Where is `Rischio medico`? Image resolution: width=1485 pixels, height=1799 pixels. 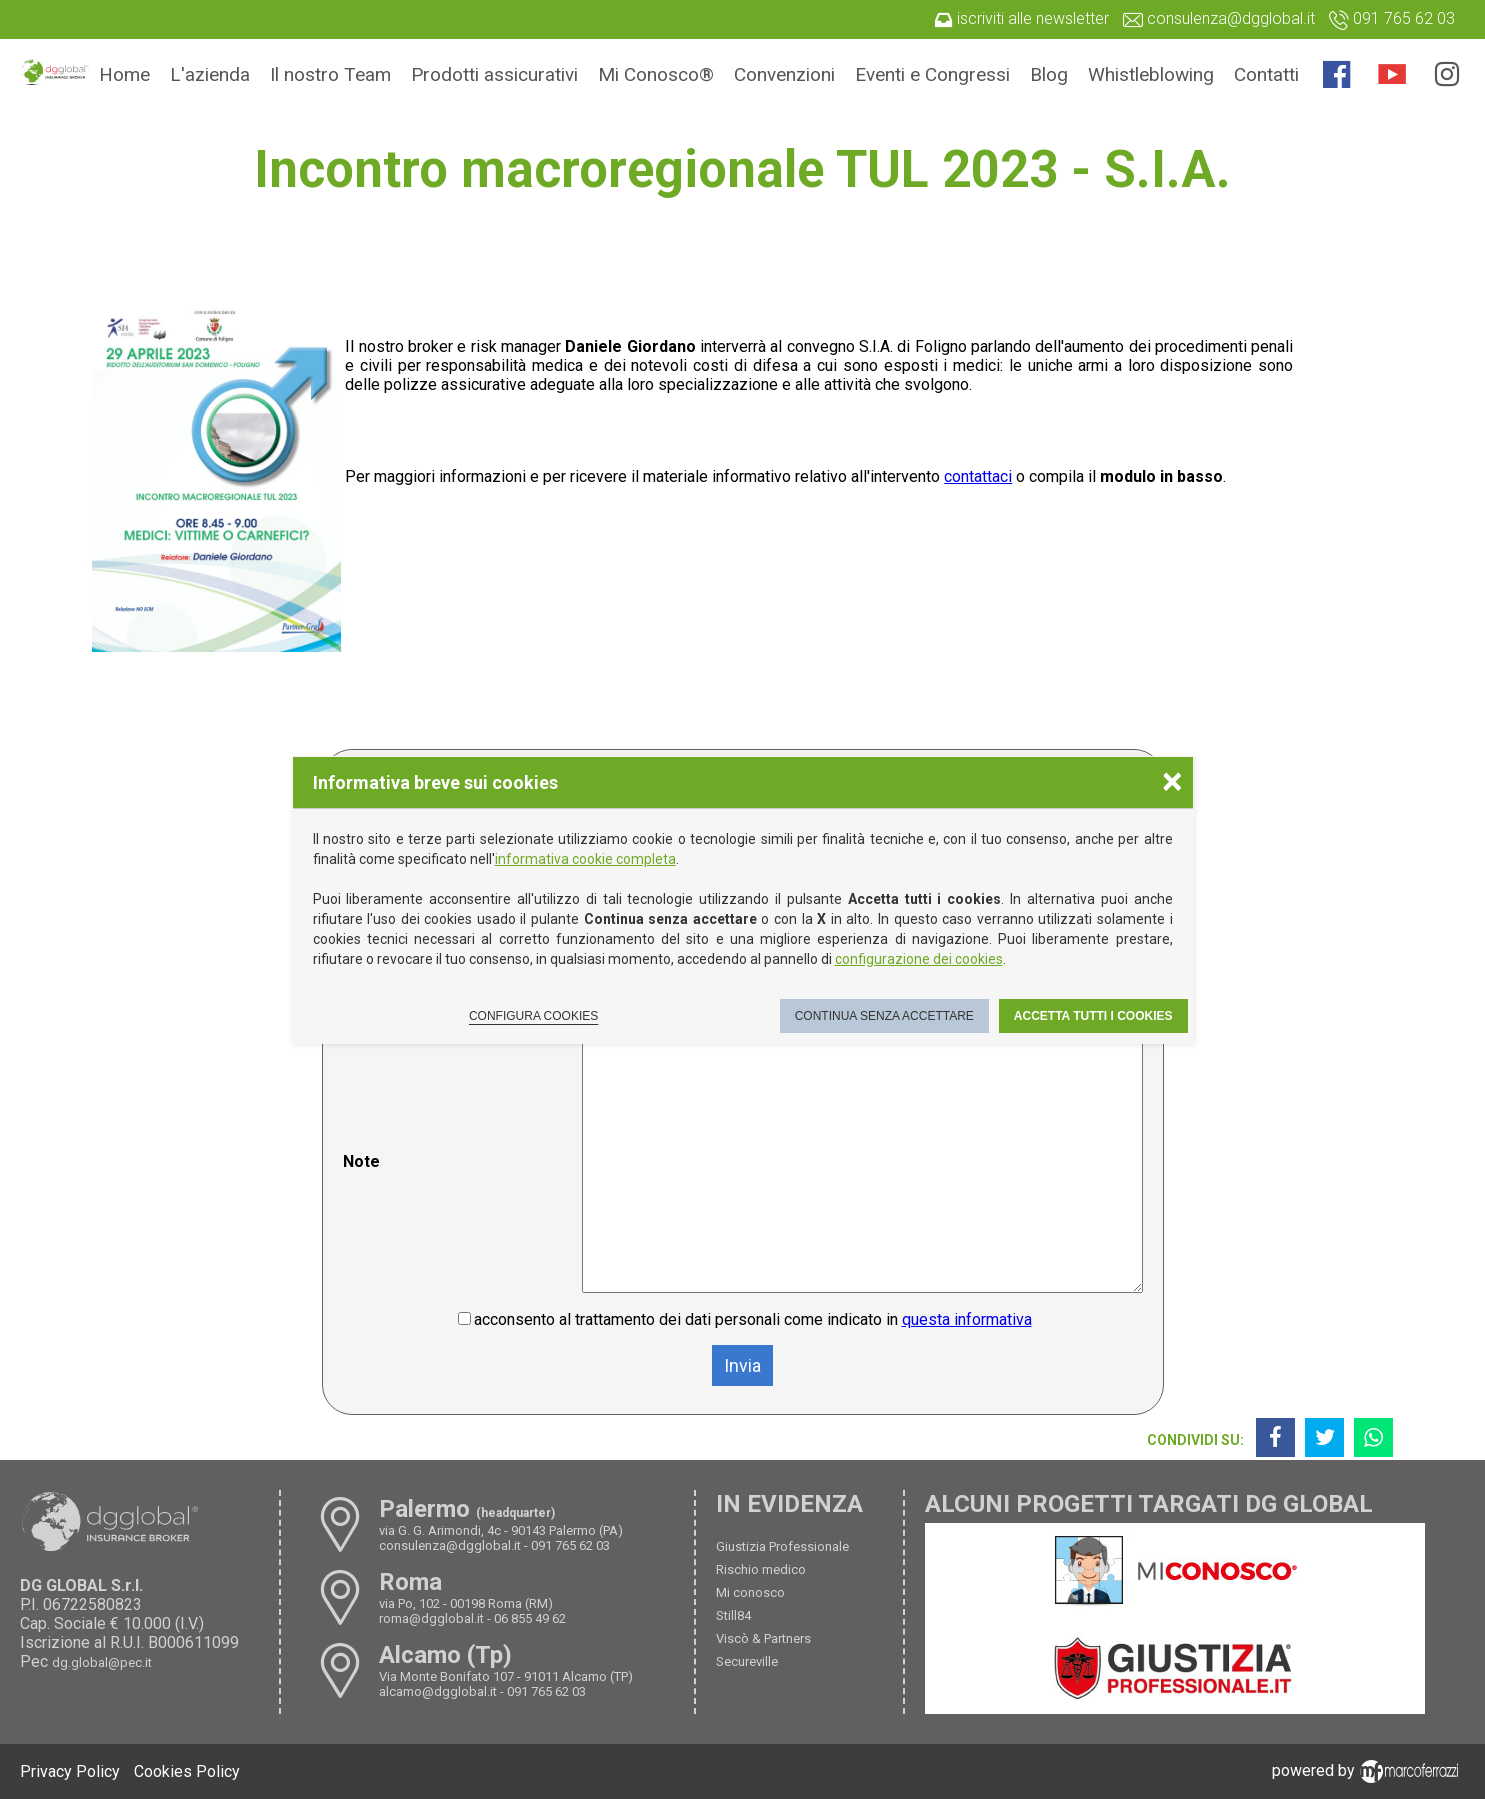
Rischio medico is located at coordinates (761, 1569).